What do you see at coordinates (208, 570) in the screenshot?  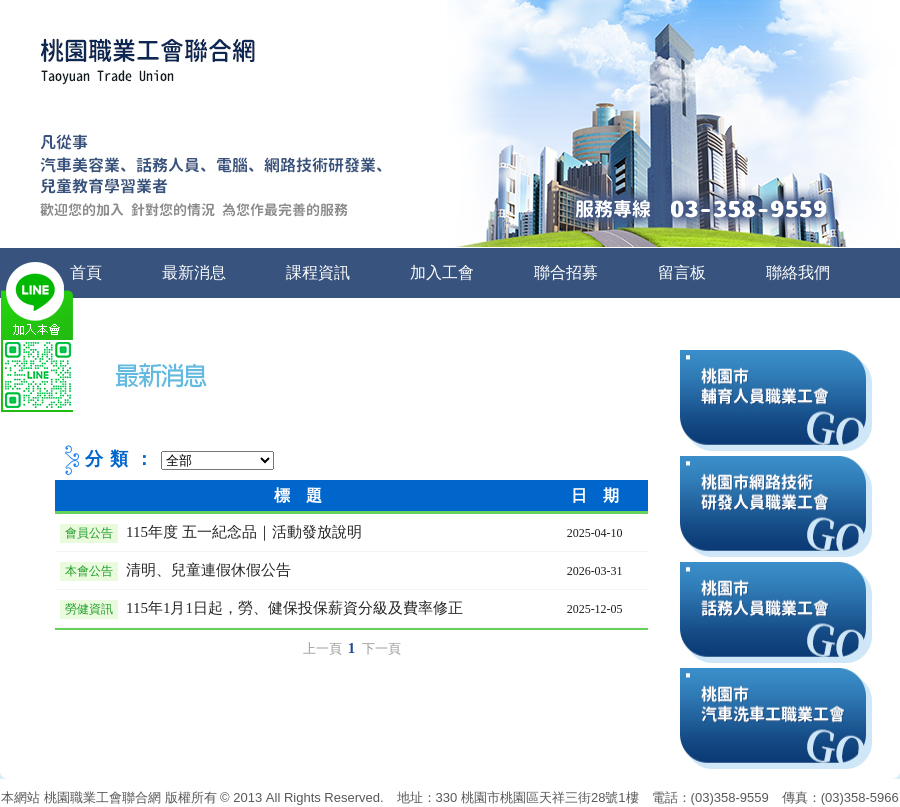 I see `清明、兒童連假休假公告` at bounding box center [208, 570].